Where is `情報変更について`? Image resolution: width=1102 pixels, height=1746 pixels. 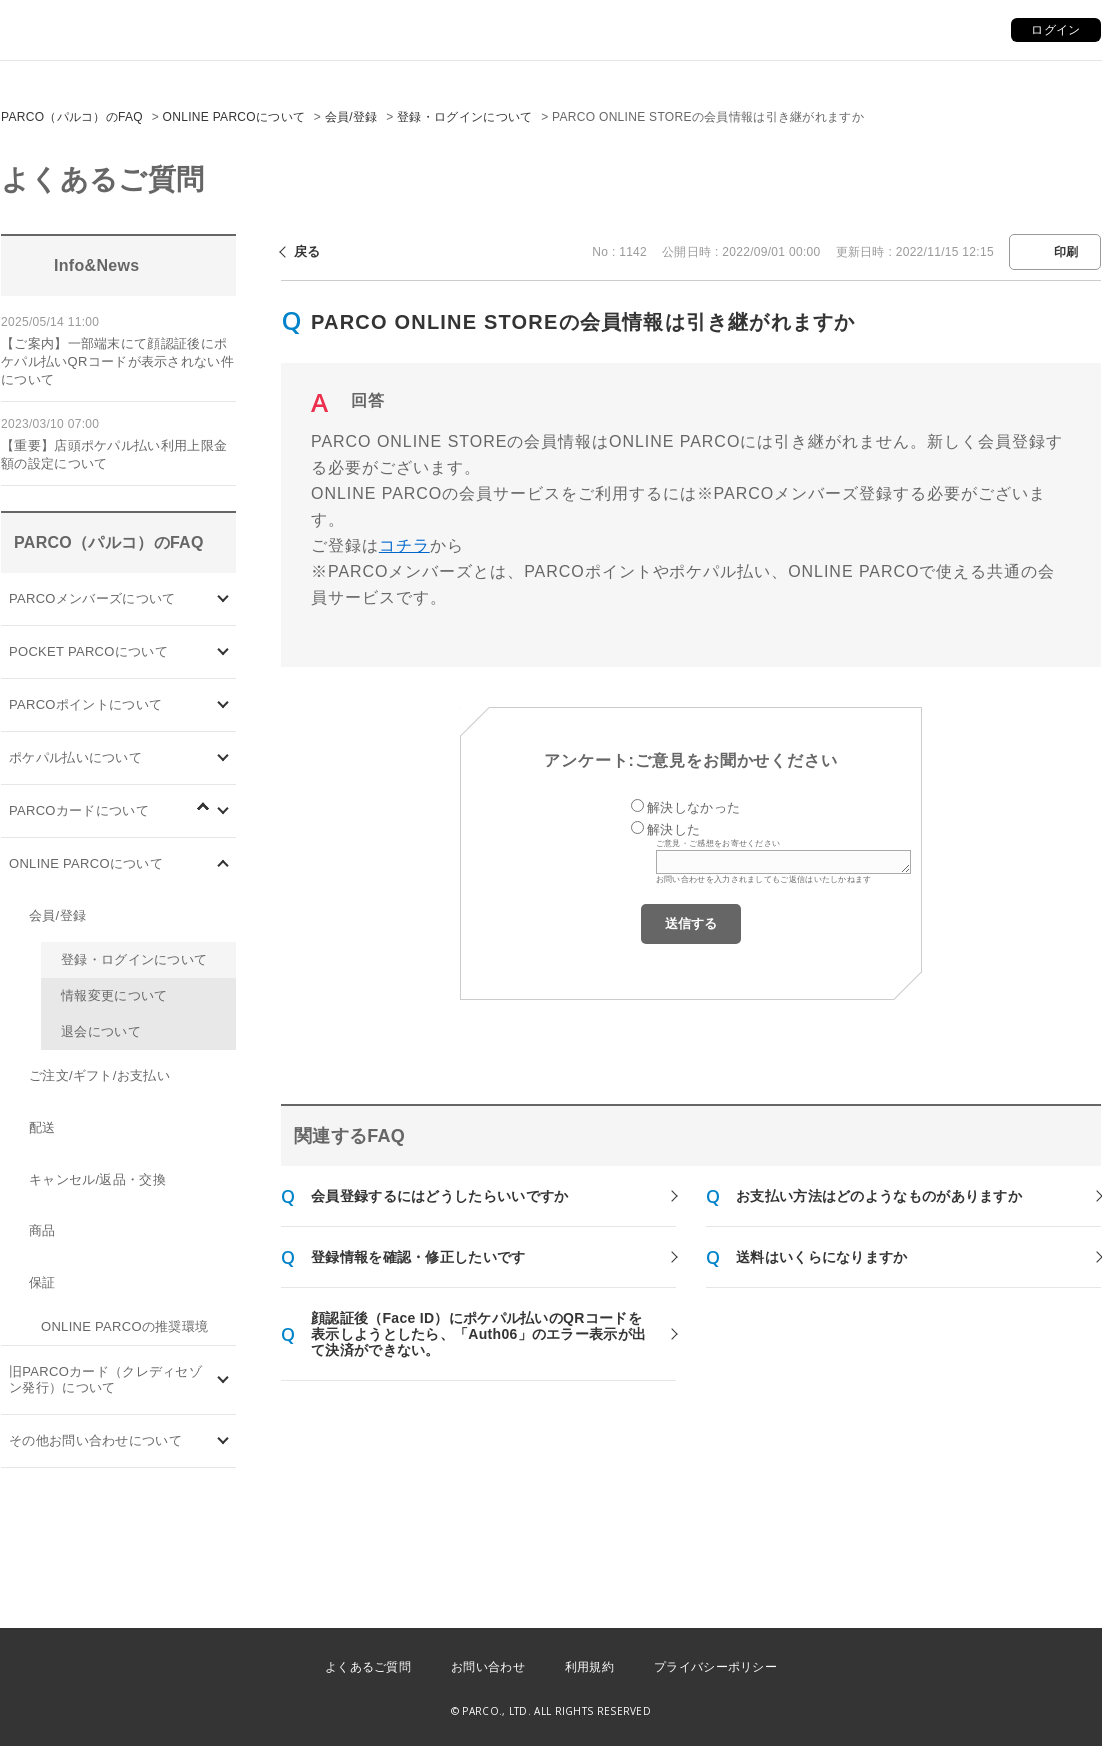 情報変更について is located at coordinates (114, 995).